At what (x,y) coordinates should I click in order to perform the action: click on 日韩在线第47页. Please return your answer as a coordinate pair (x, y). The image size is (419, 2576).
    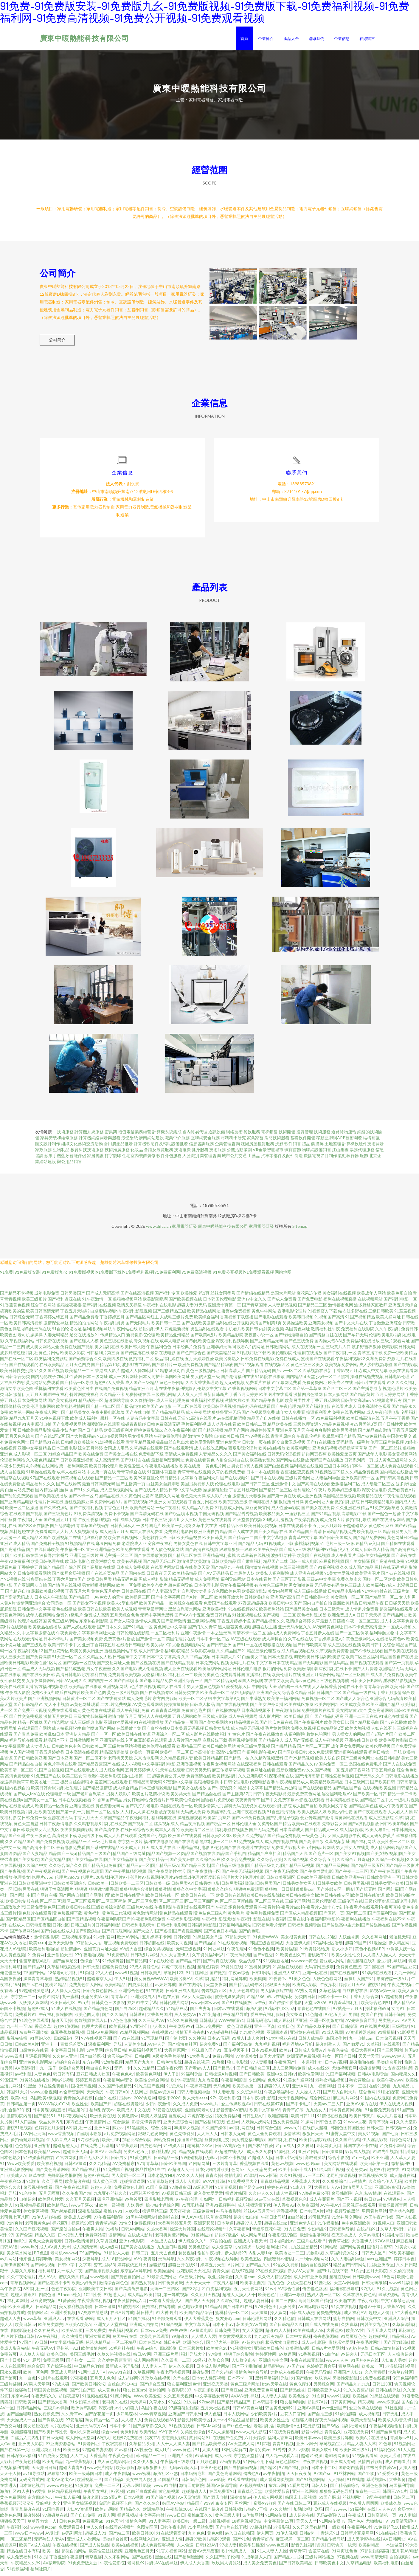
    Looking at the image, I should click on (269, 2107).